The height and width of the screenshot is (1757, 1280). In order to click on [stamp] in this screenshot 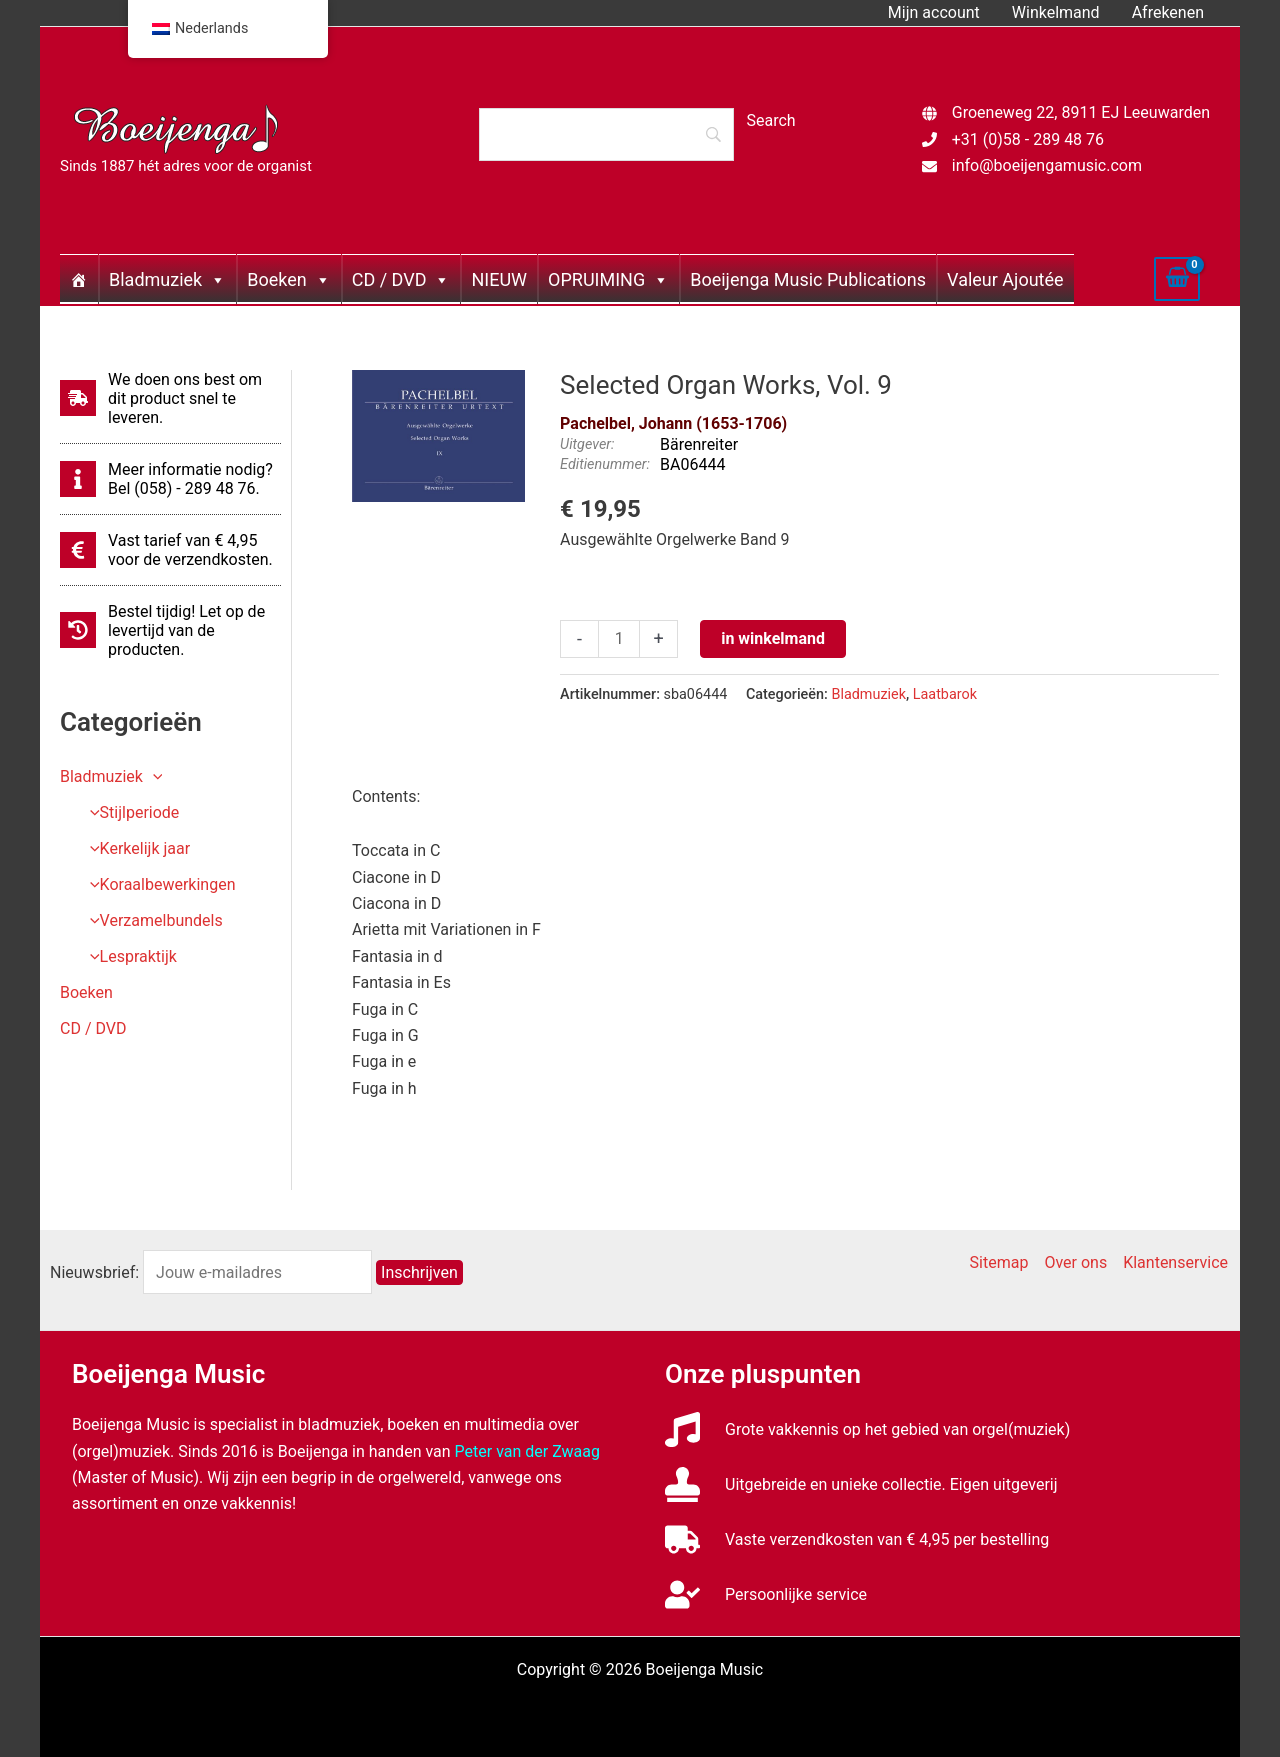, I will do `click(861, 1484)`.